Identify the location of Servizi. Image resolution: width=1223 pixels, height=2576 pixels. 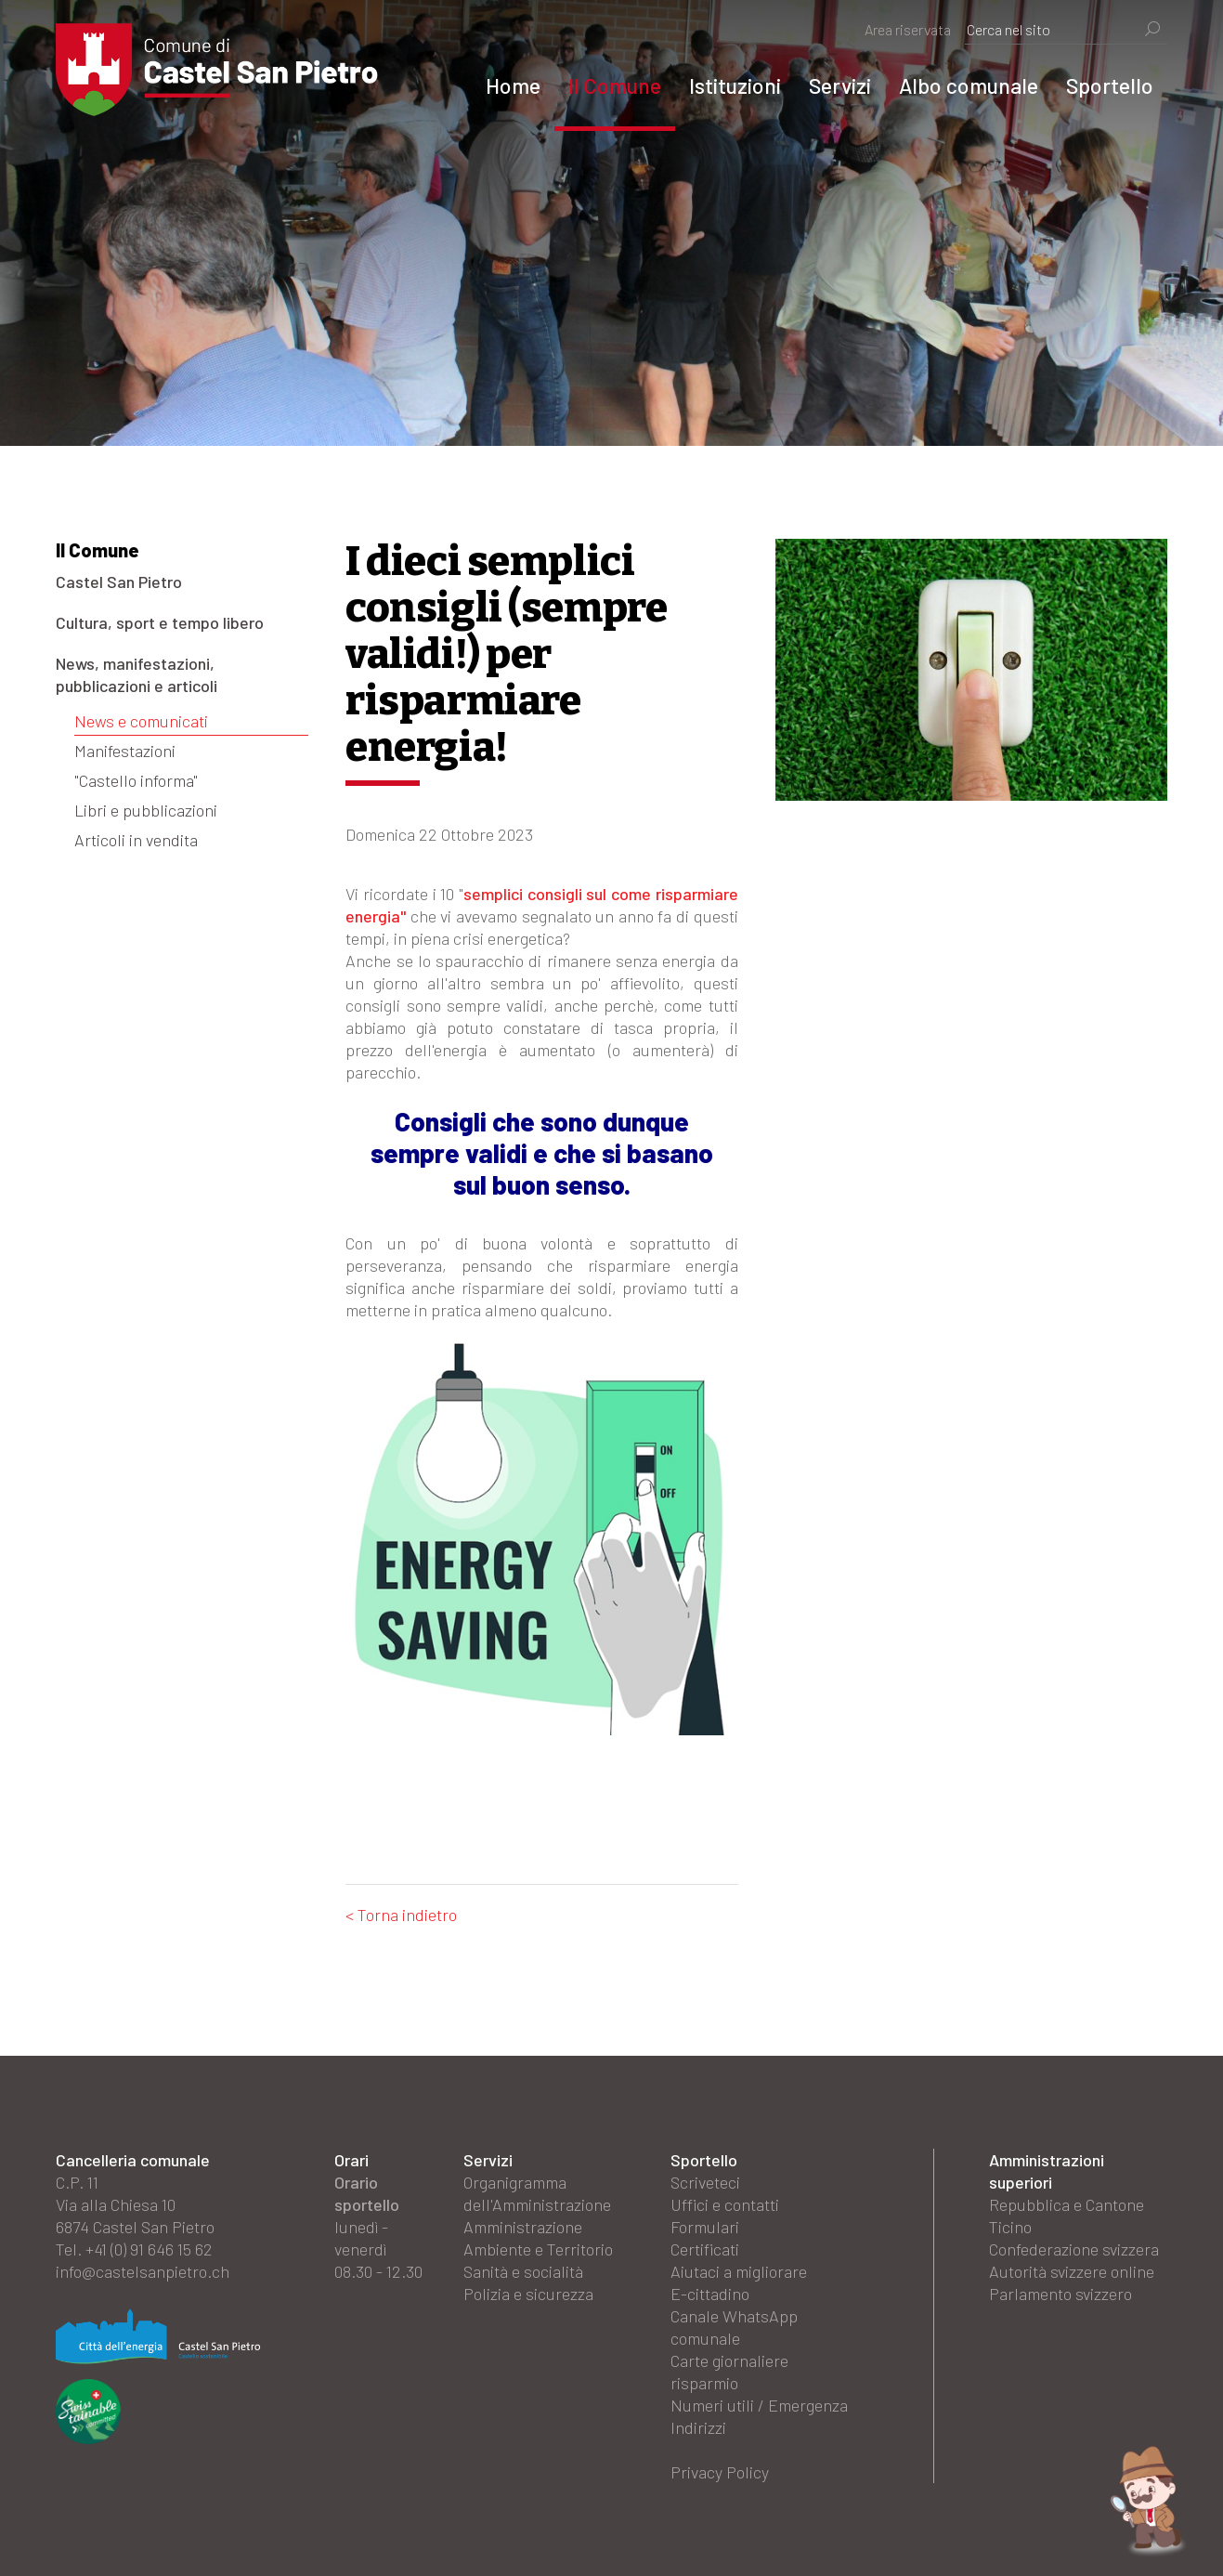
(840, 85).